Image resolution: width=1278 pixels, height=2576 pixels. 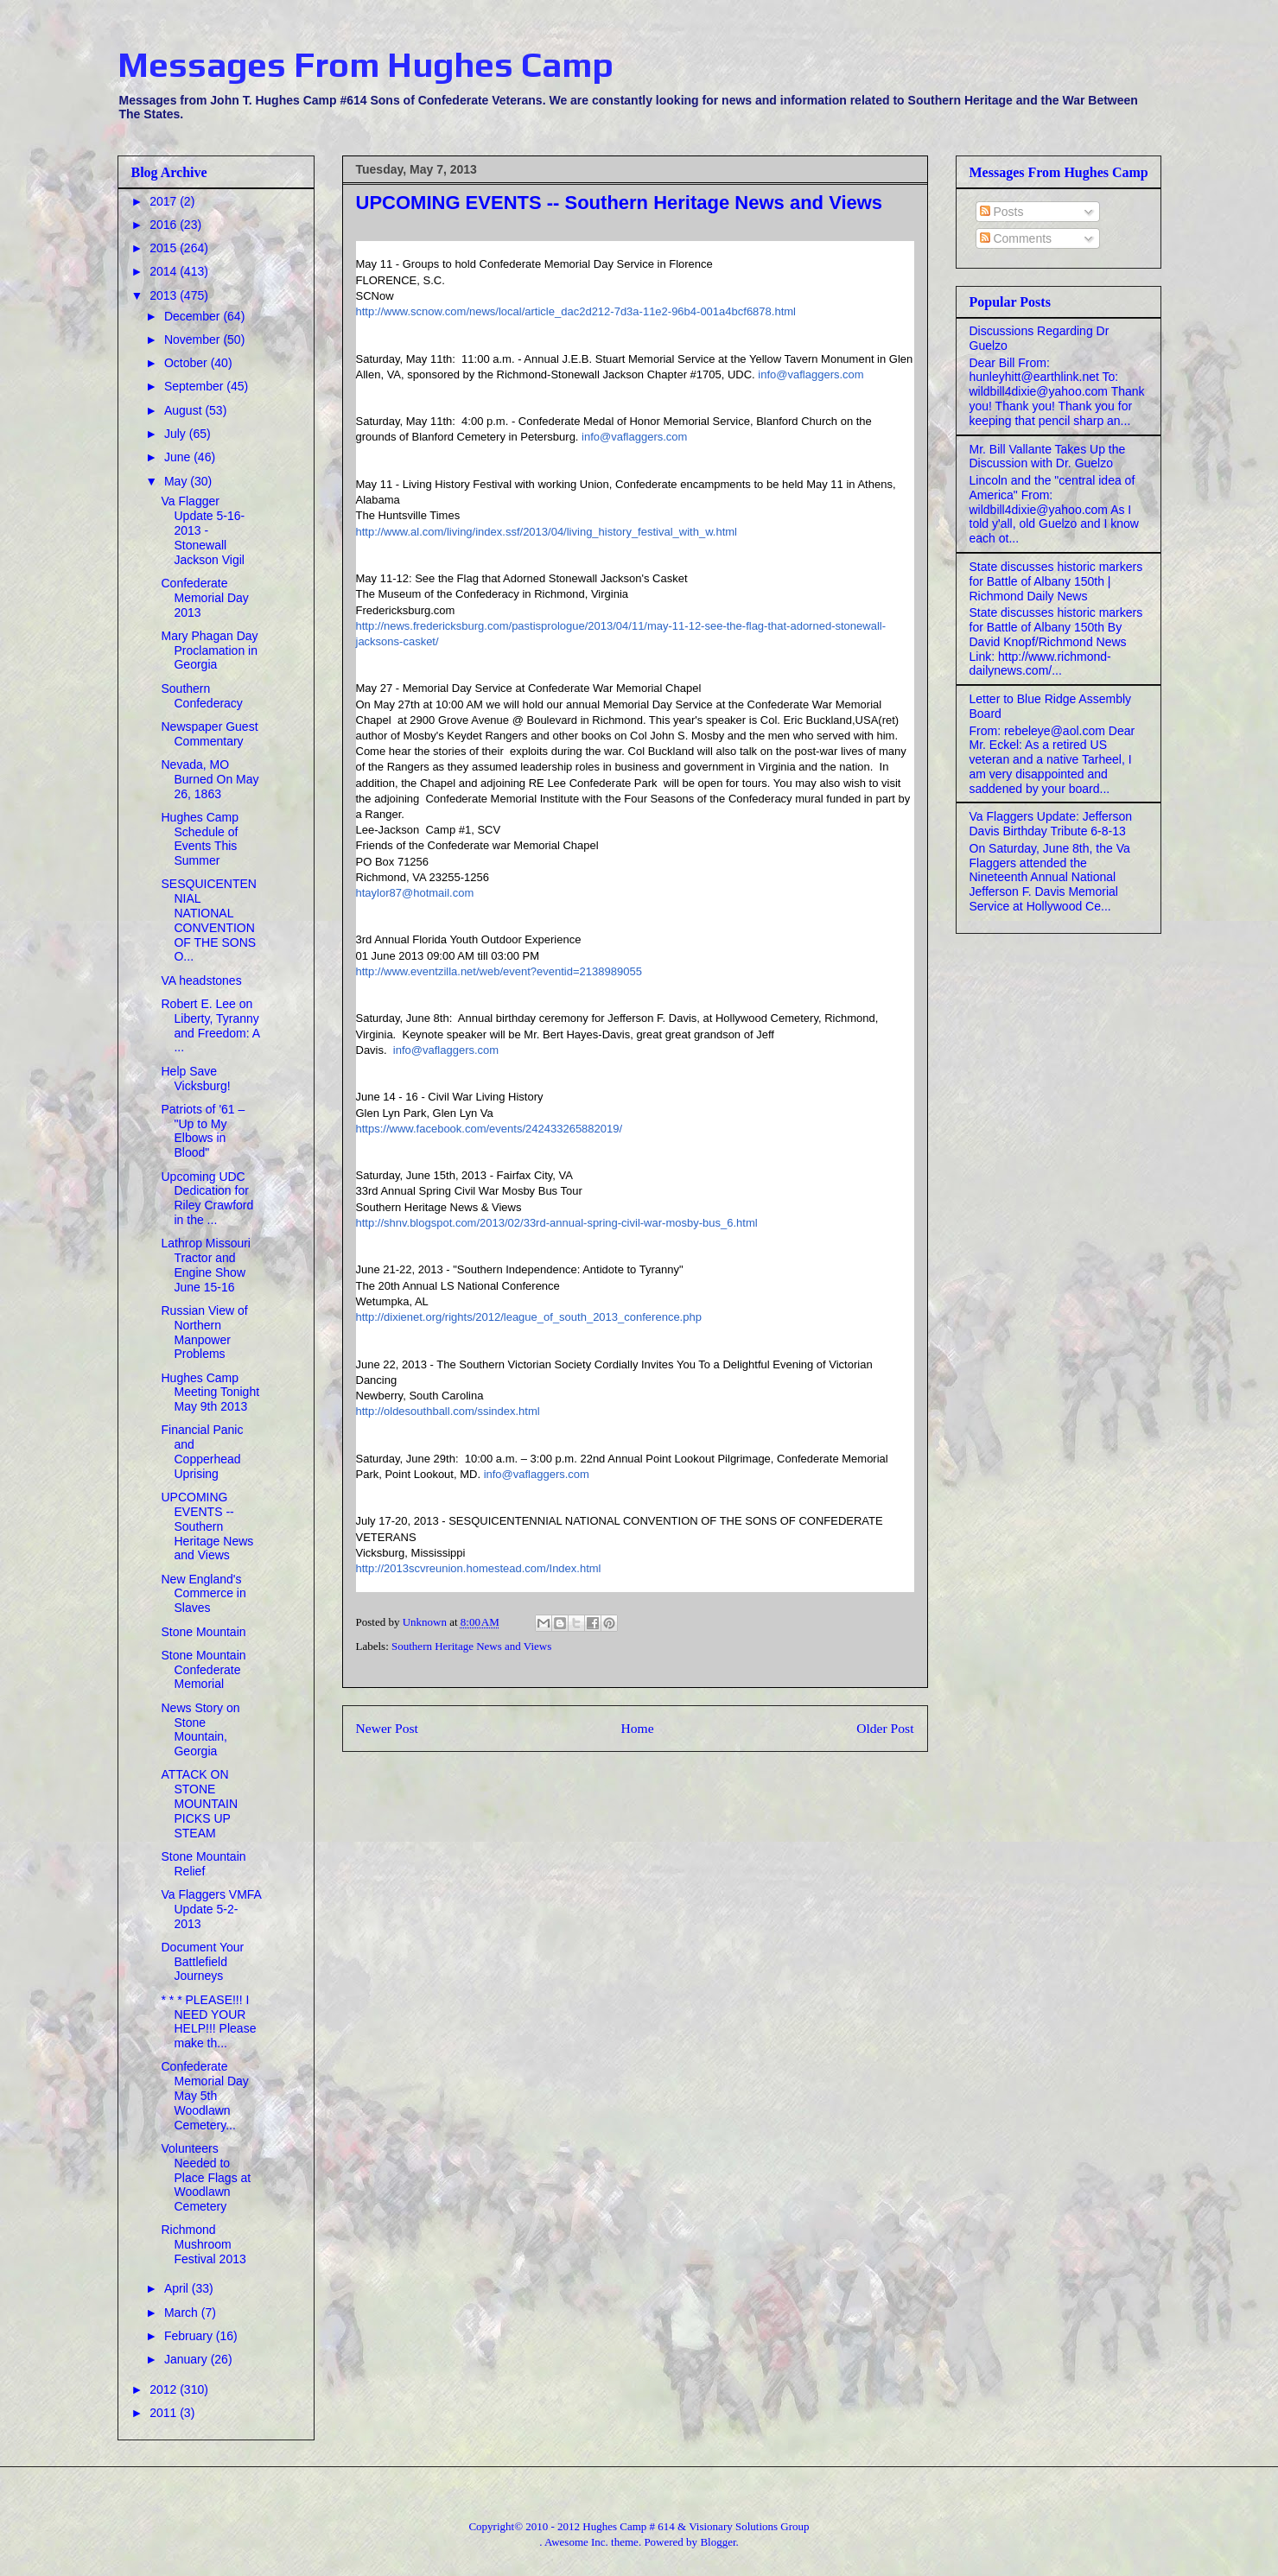 What do you see at coordinates (201, 980) in the screenshot?
I see `VA headstones` at bounding box center [201, 980].